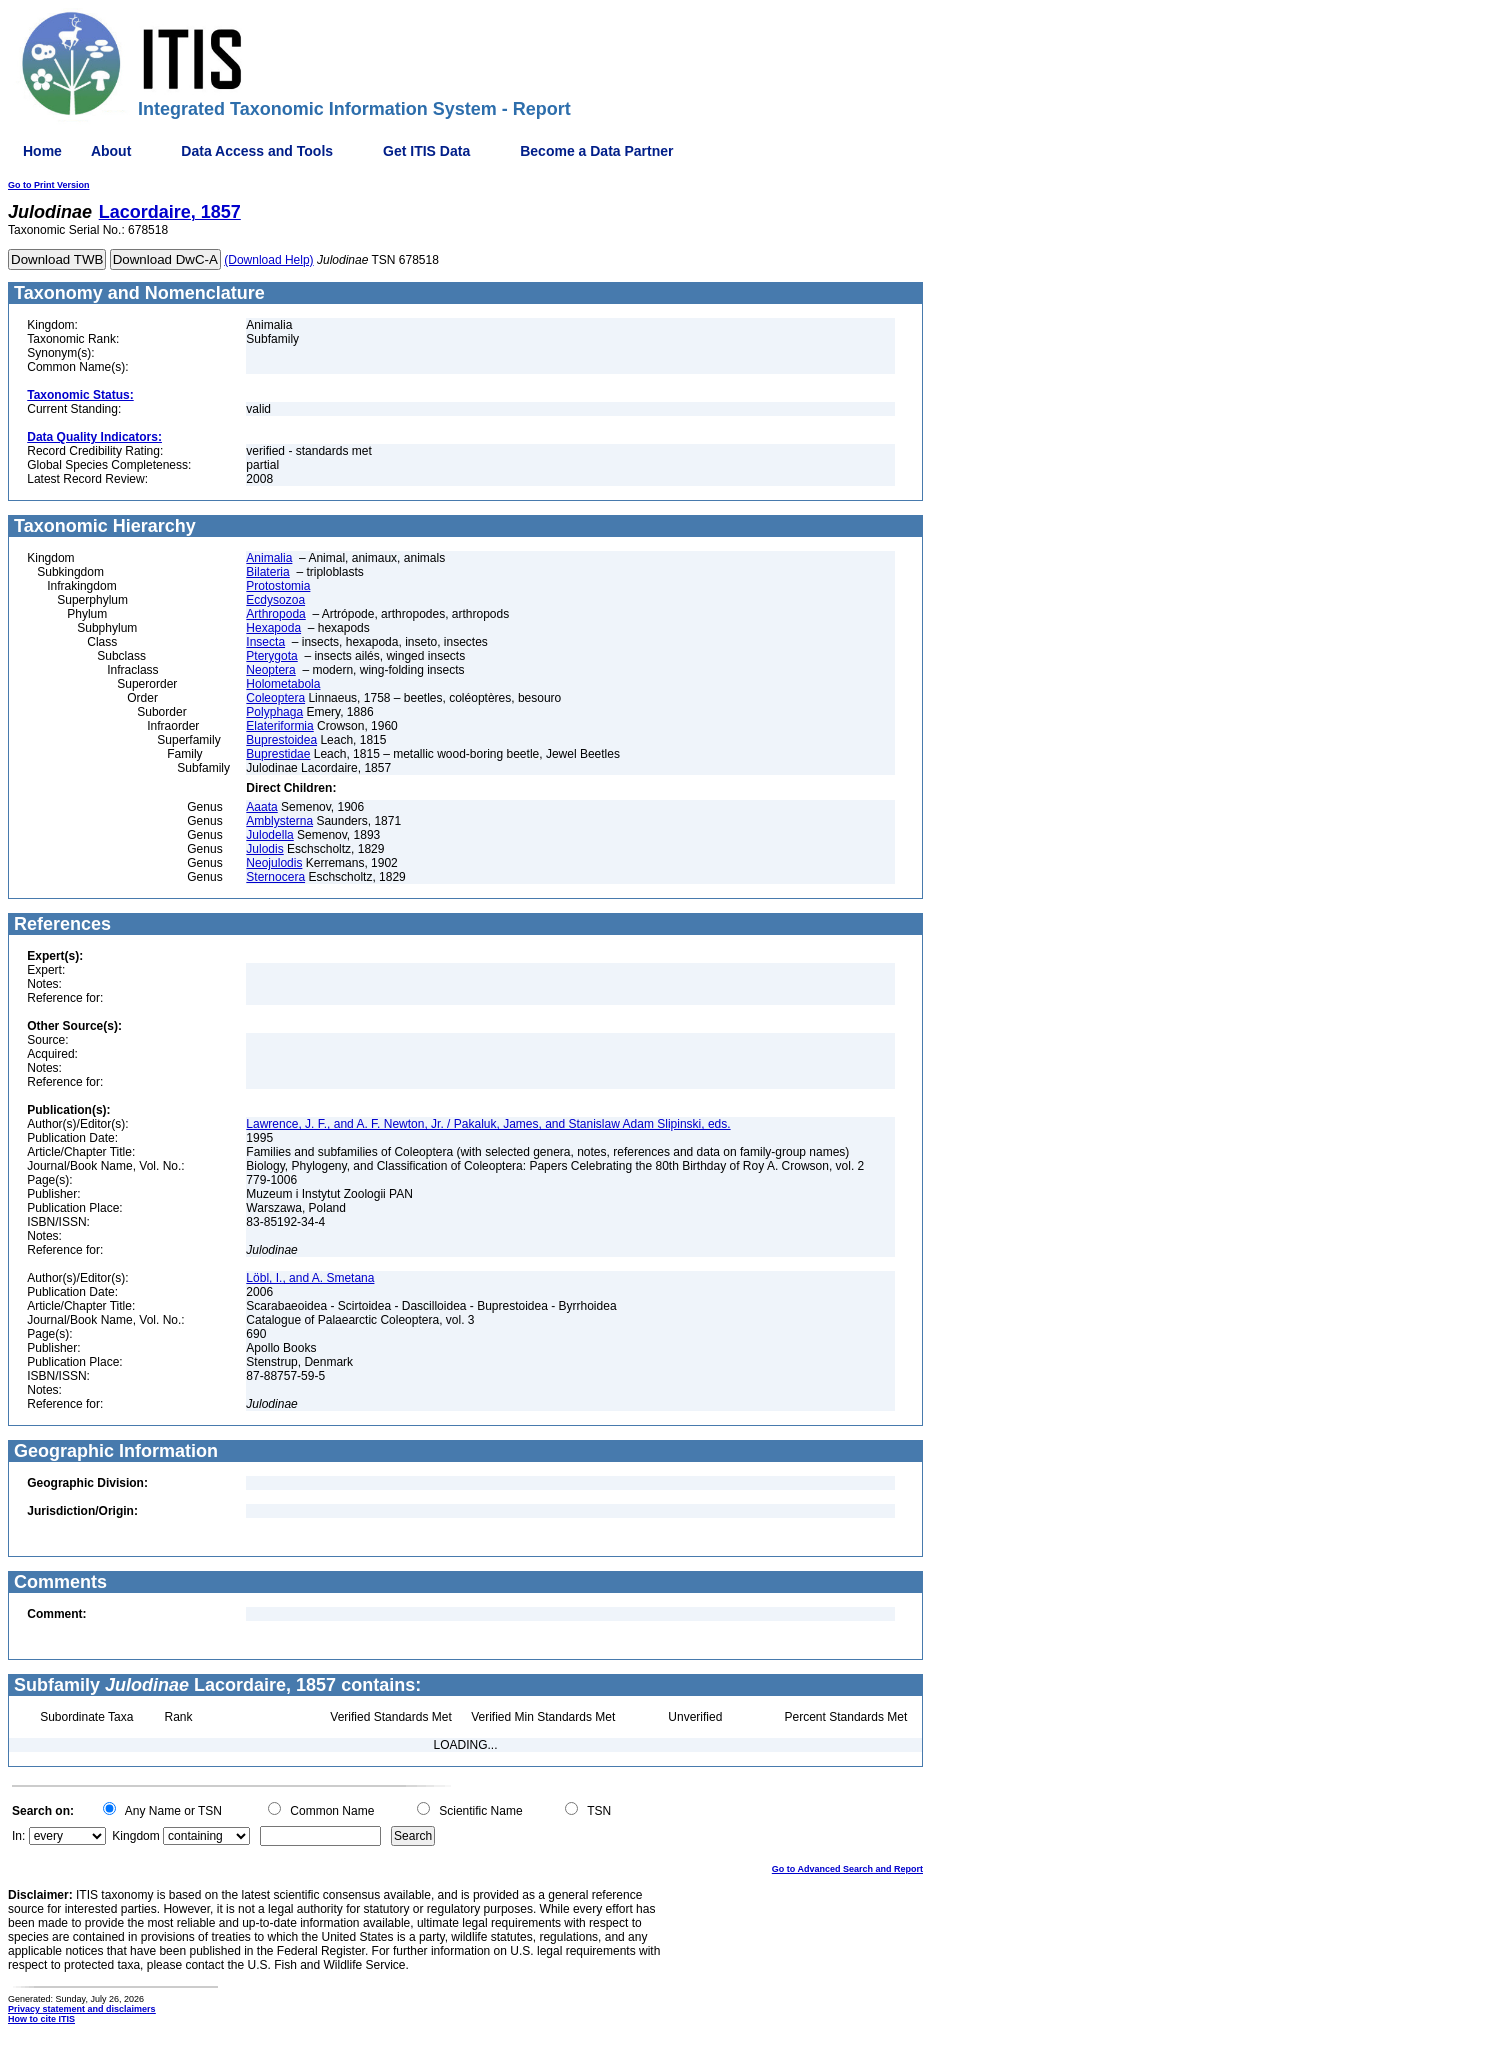 The width and height of the screenshot is (1489, 2046). What do you see at coordinates (426, 151) in the screenshot?
I see `Get ITIS Data` at bounding box center [426, 151].